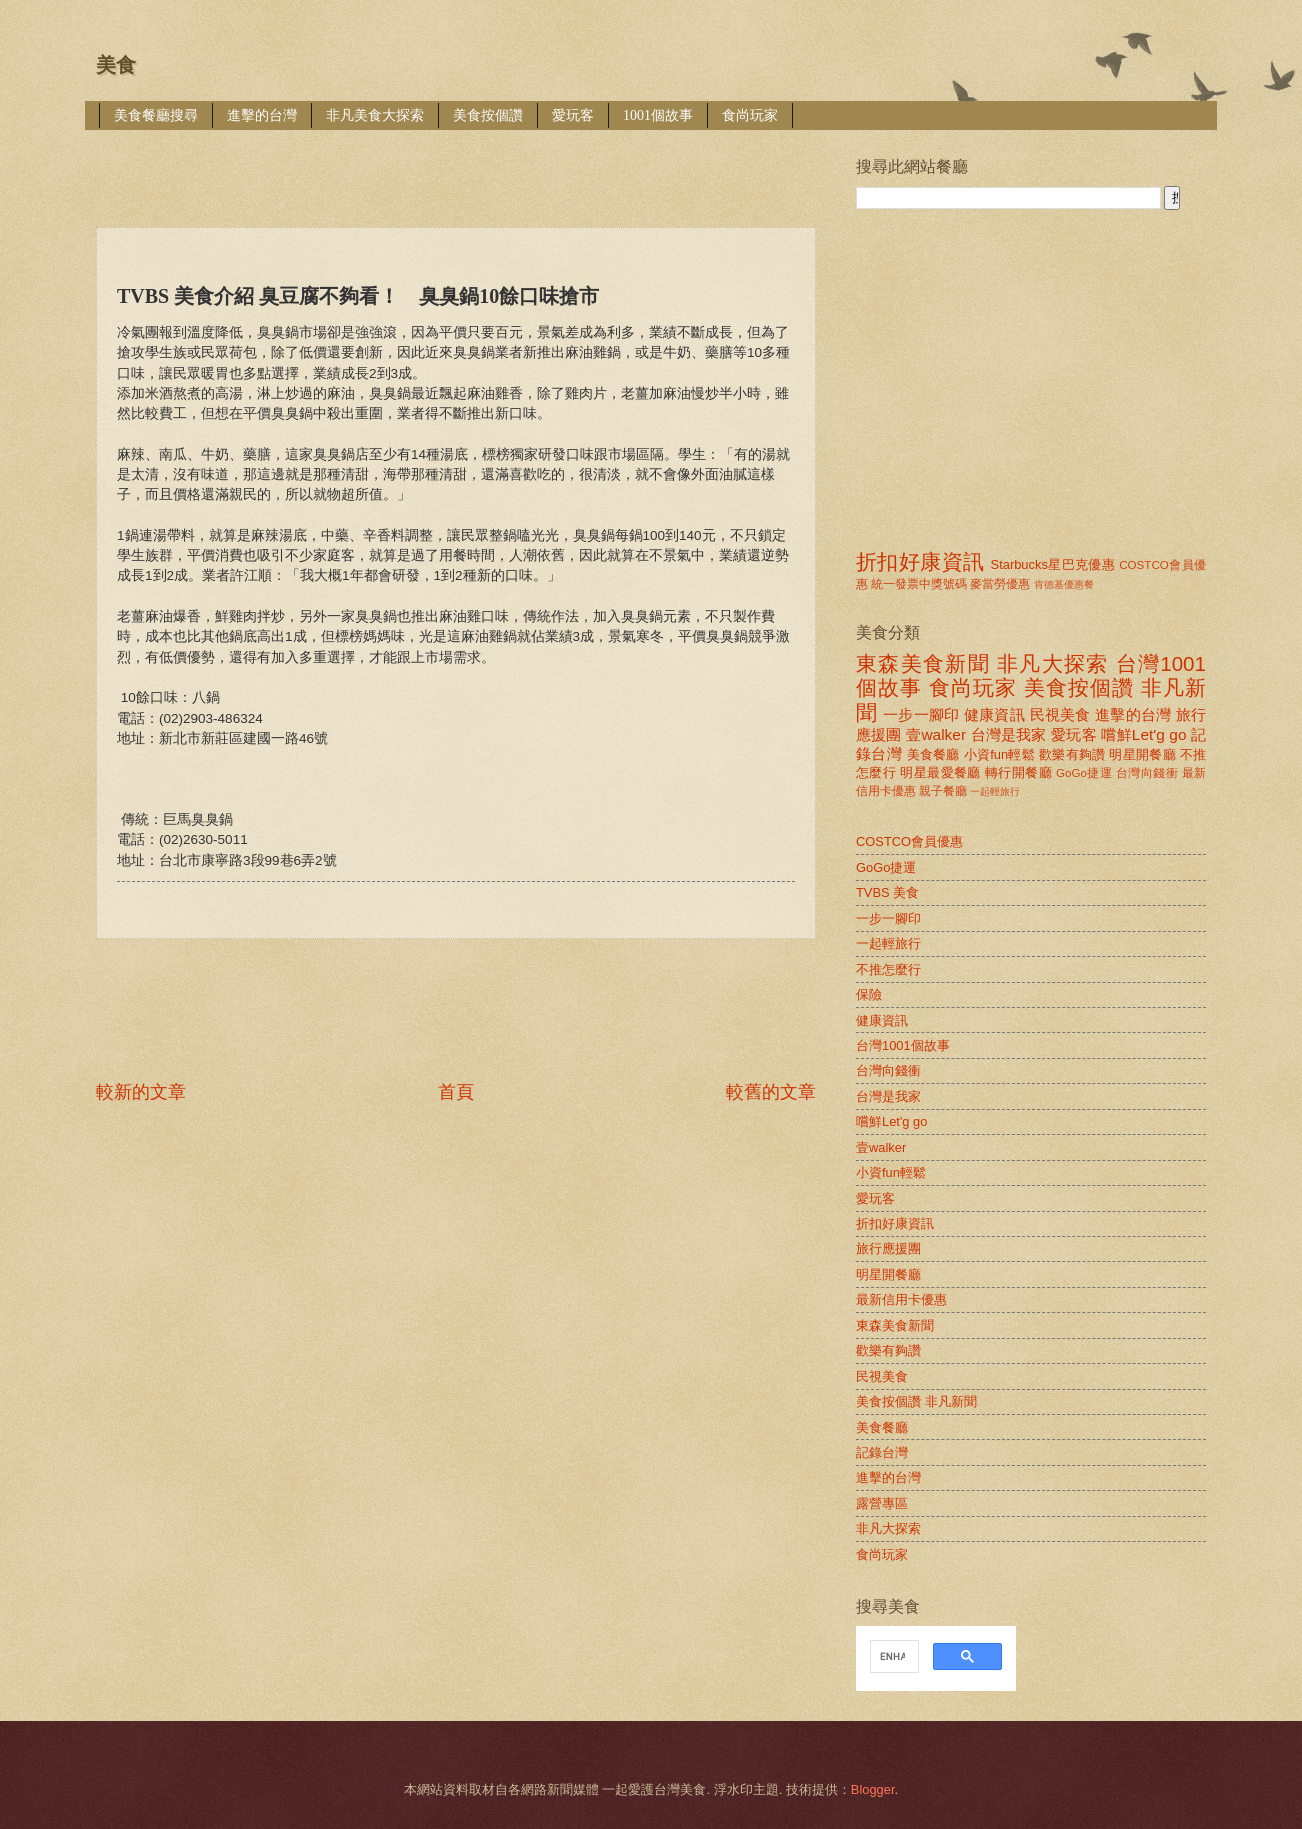  What do you see at coordinates (771, 1092) in the screenshot?
I see `較舊的文章` at bounding box center [771, 1092].